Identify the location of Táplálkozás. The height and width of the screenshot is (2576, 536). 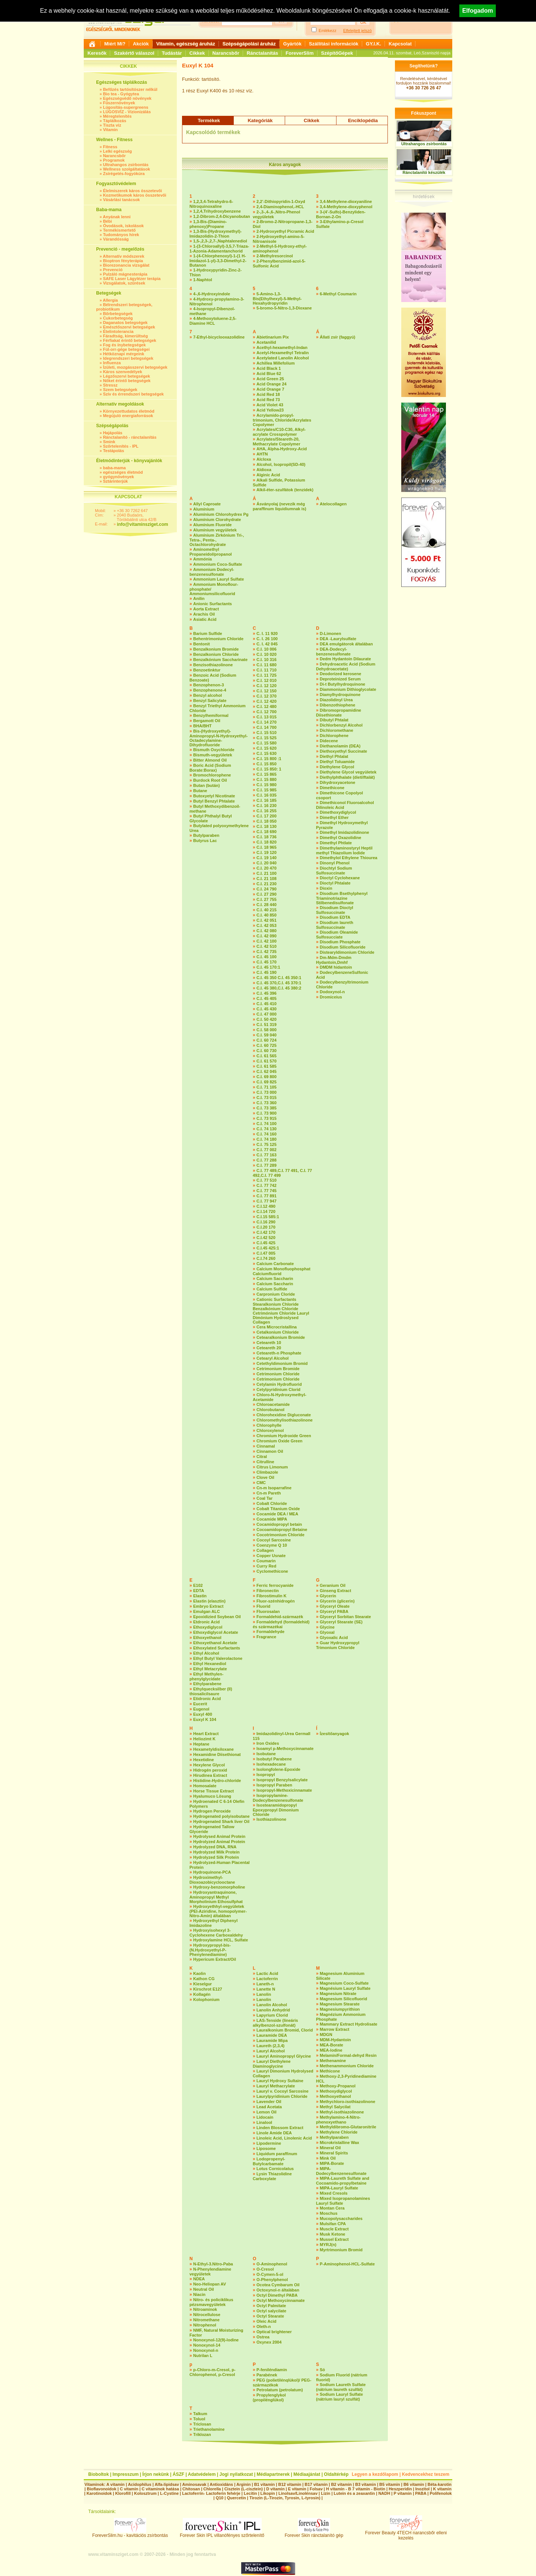
(114, 120).